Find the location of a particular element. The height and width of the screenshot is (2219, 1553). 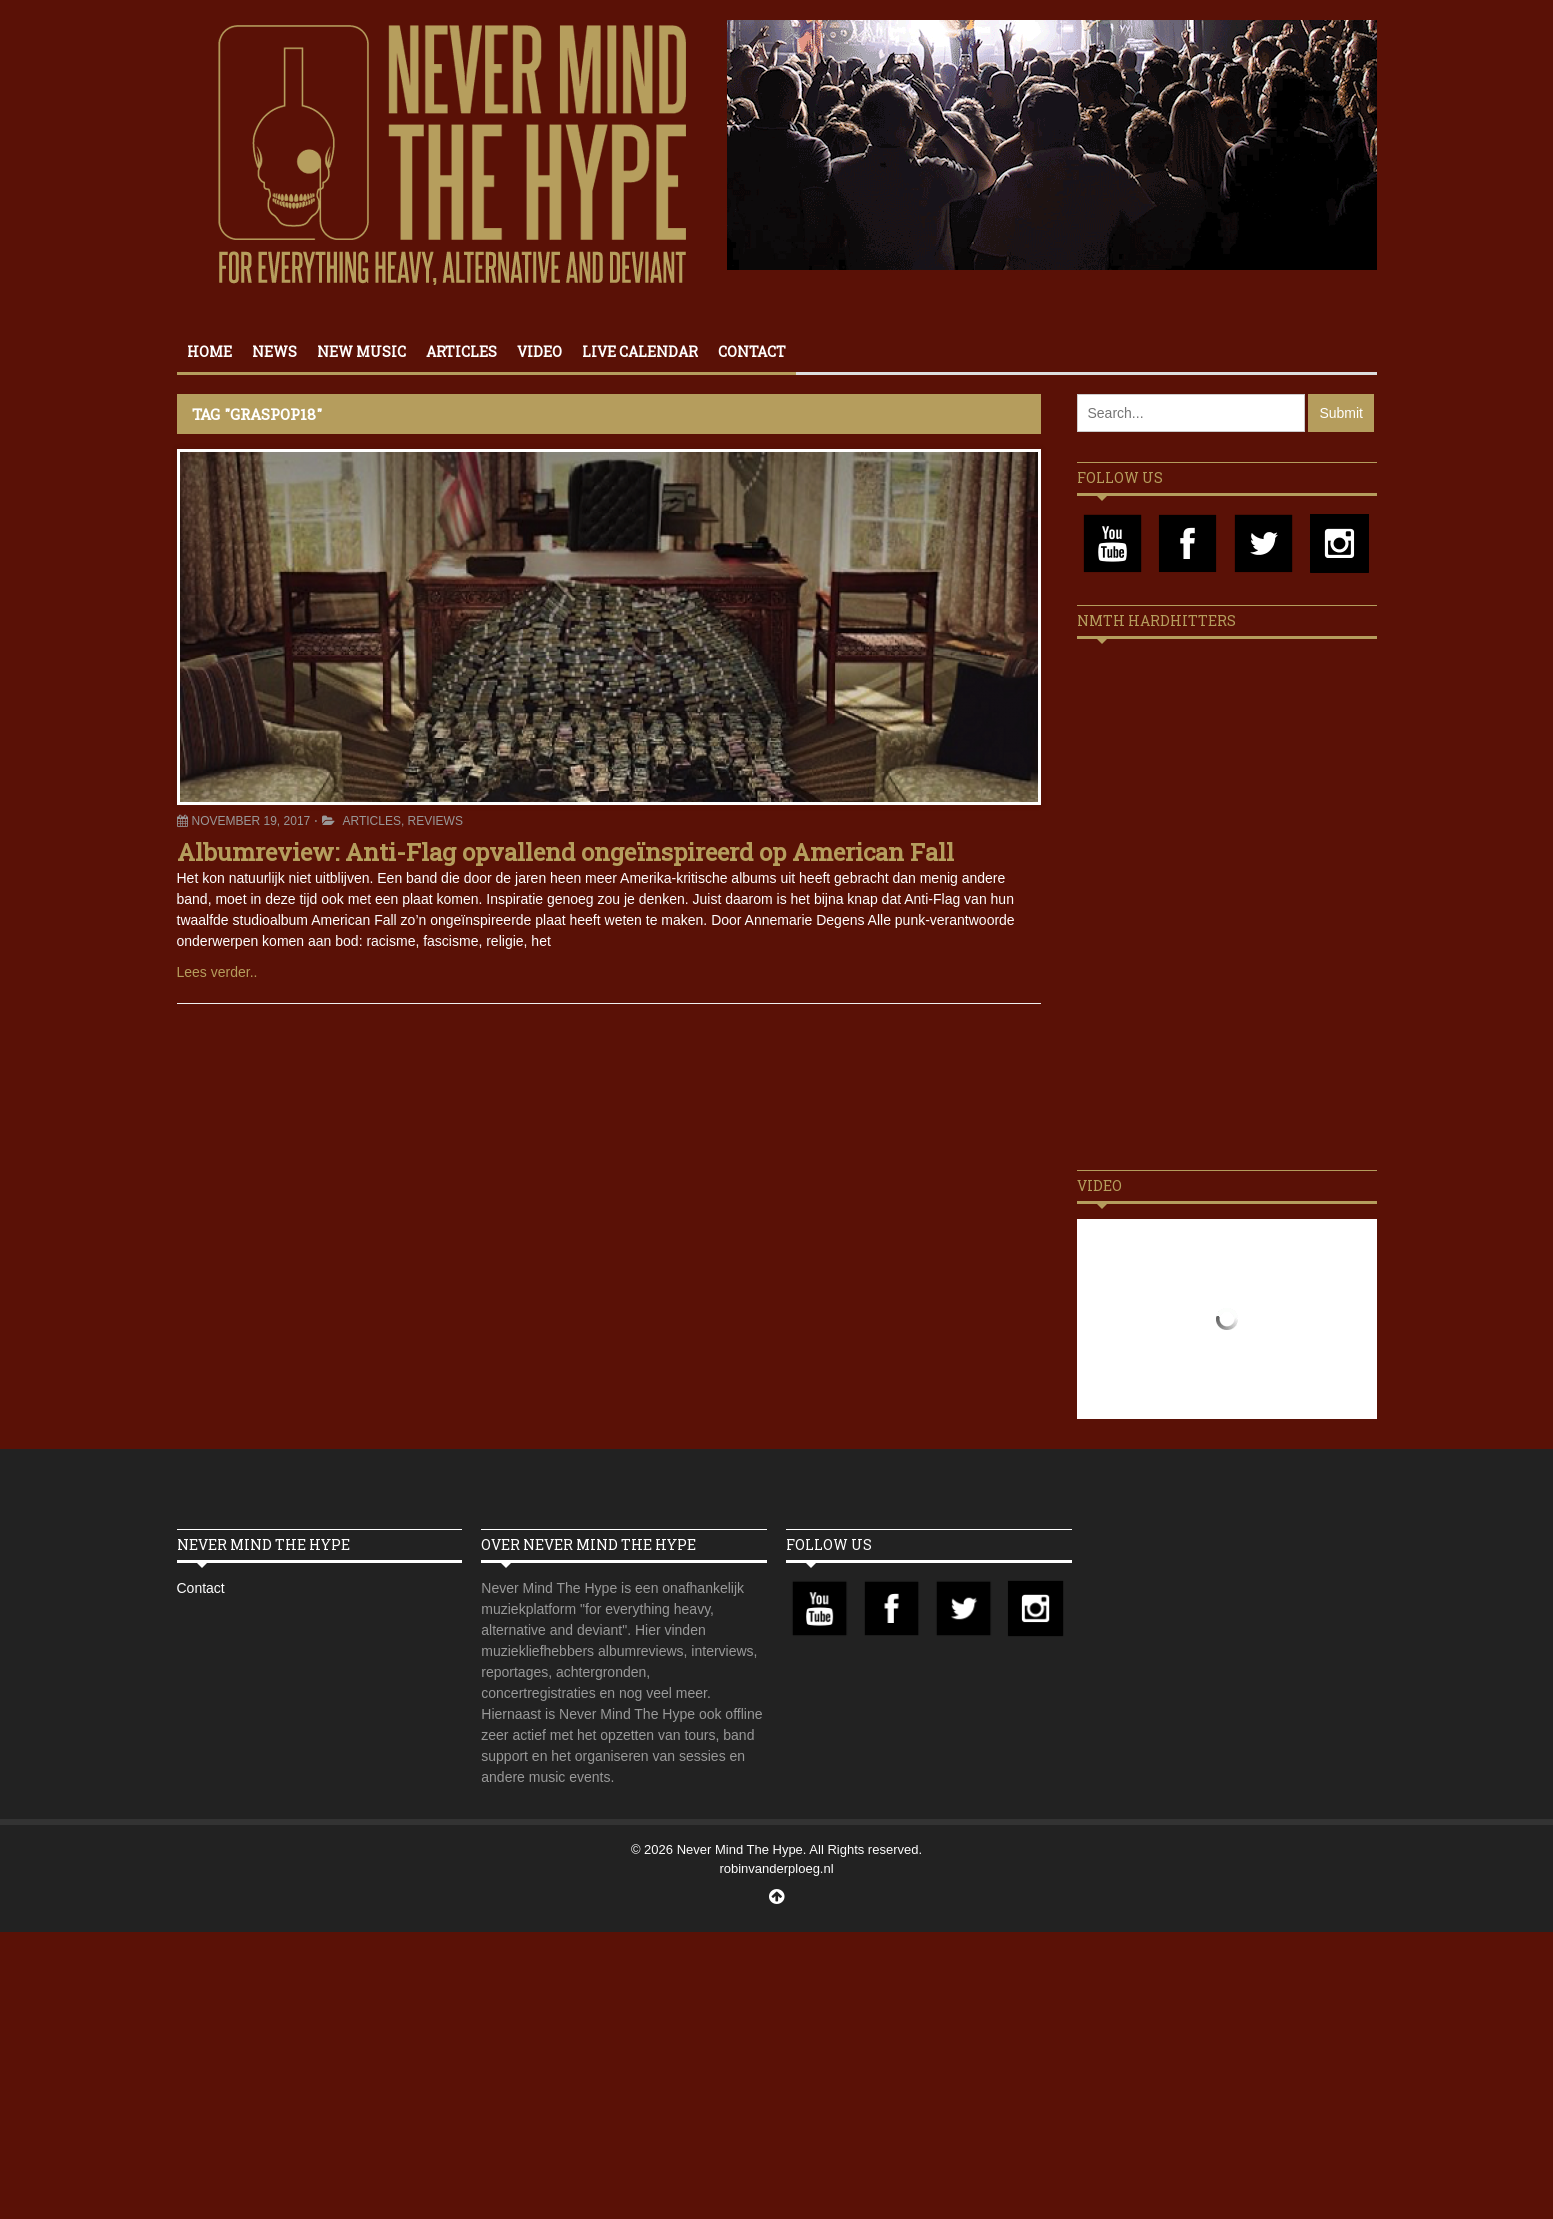

Contact is located at coordinates (752, 351).